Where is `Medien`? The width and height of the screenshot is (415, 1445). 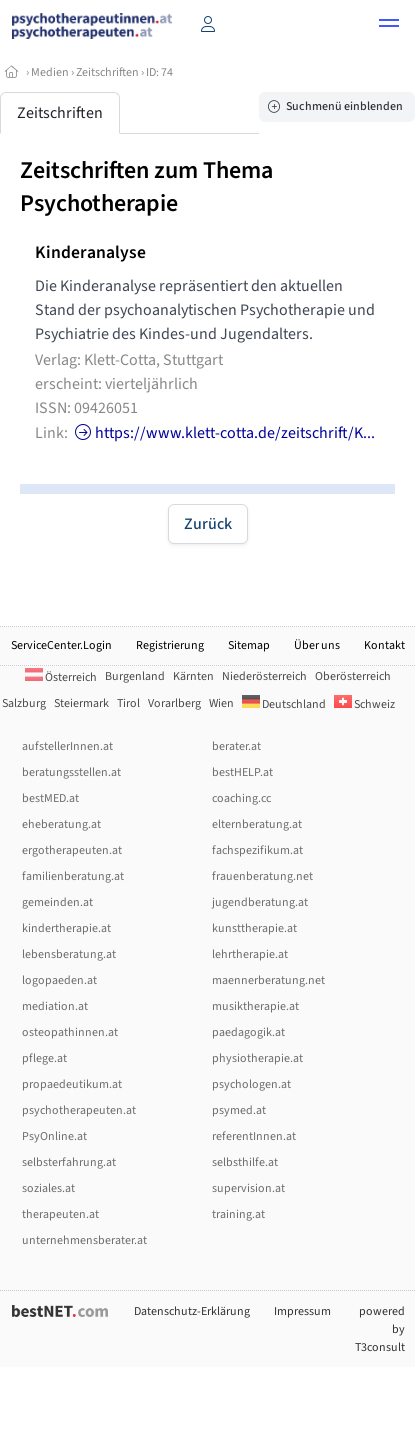
Medien is located at coordinates (50, 72).